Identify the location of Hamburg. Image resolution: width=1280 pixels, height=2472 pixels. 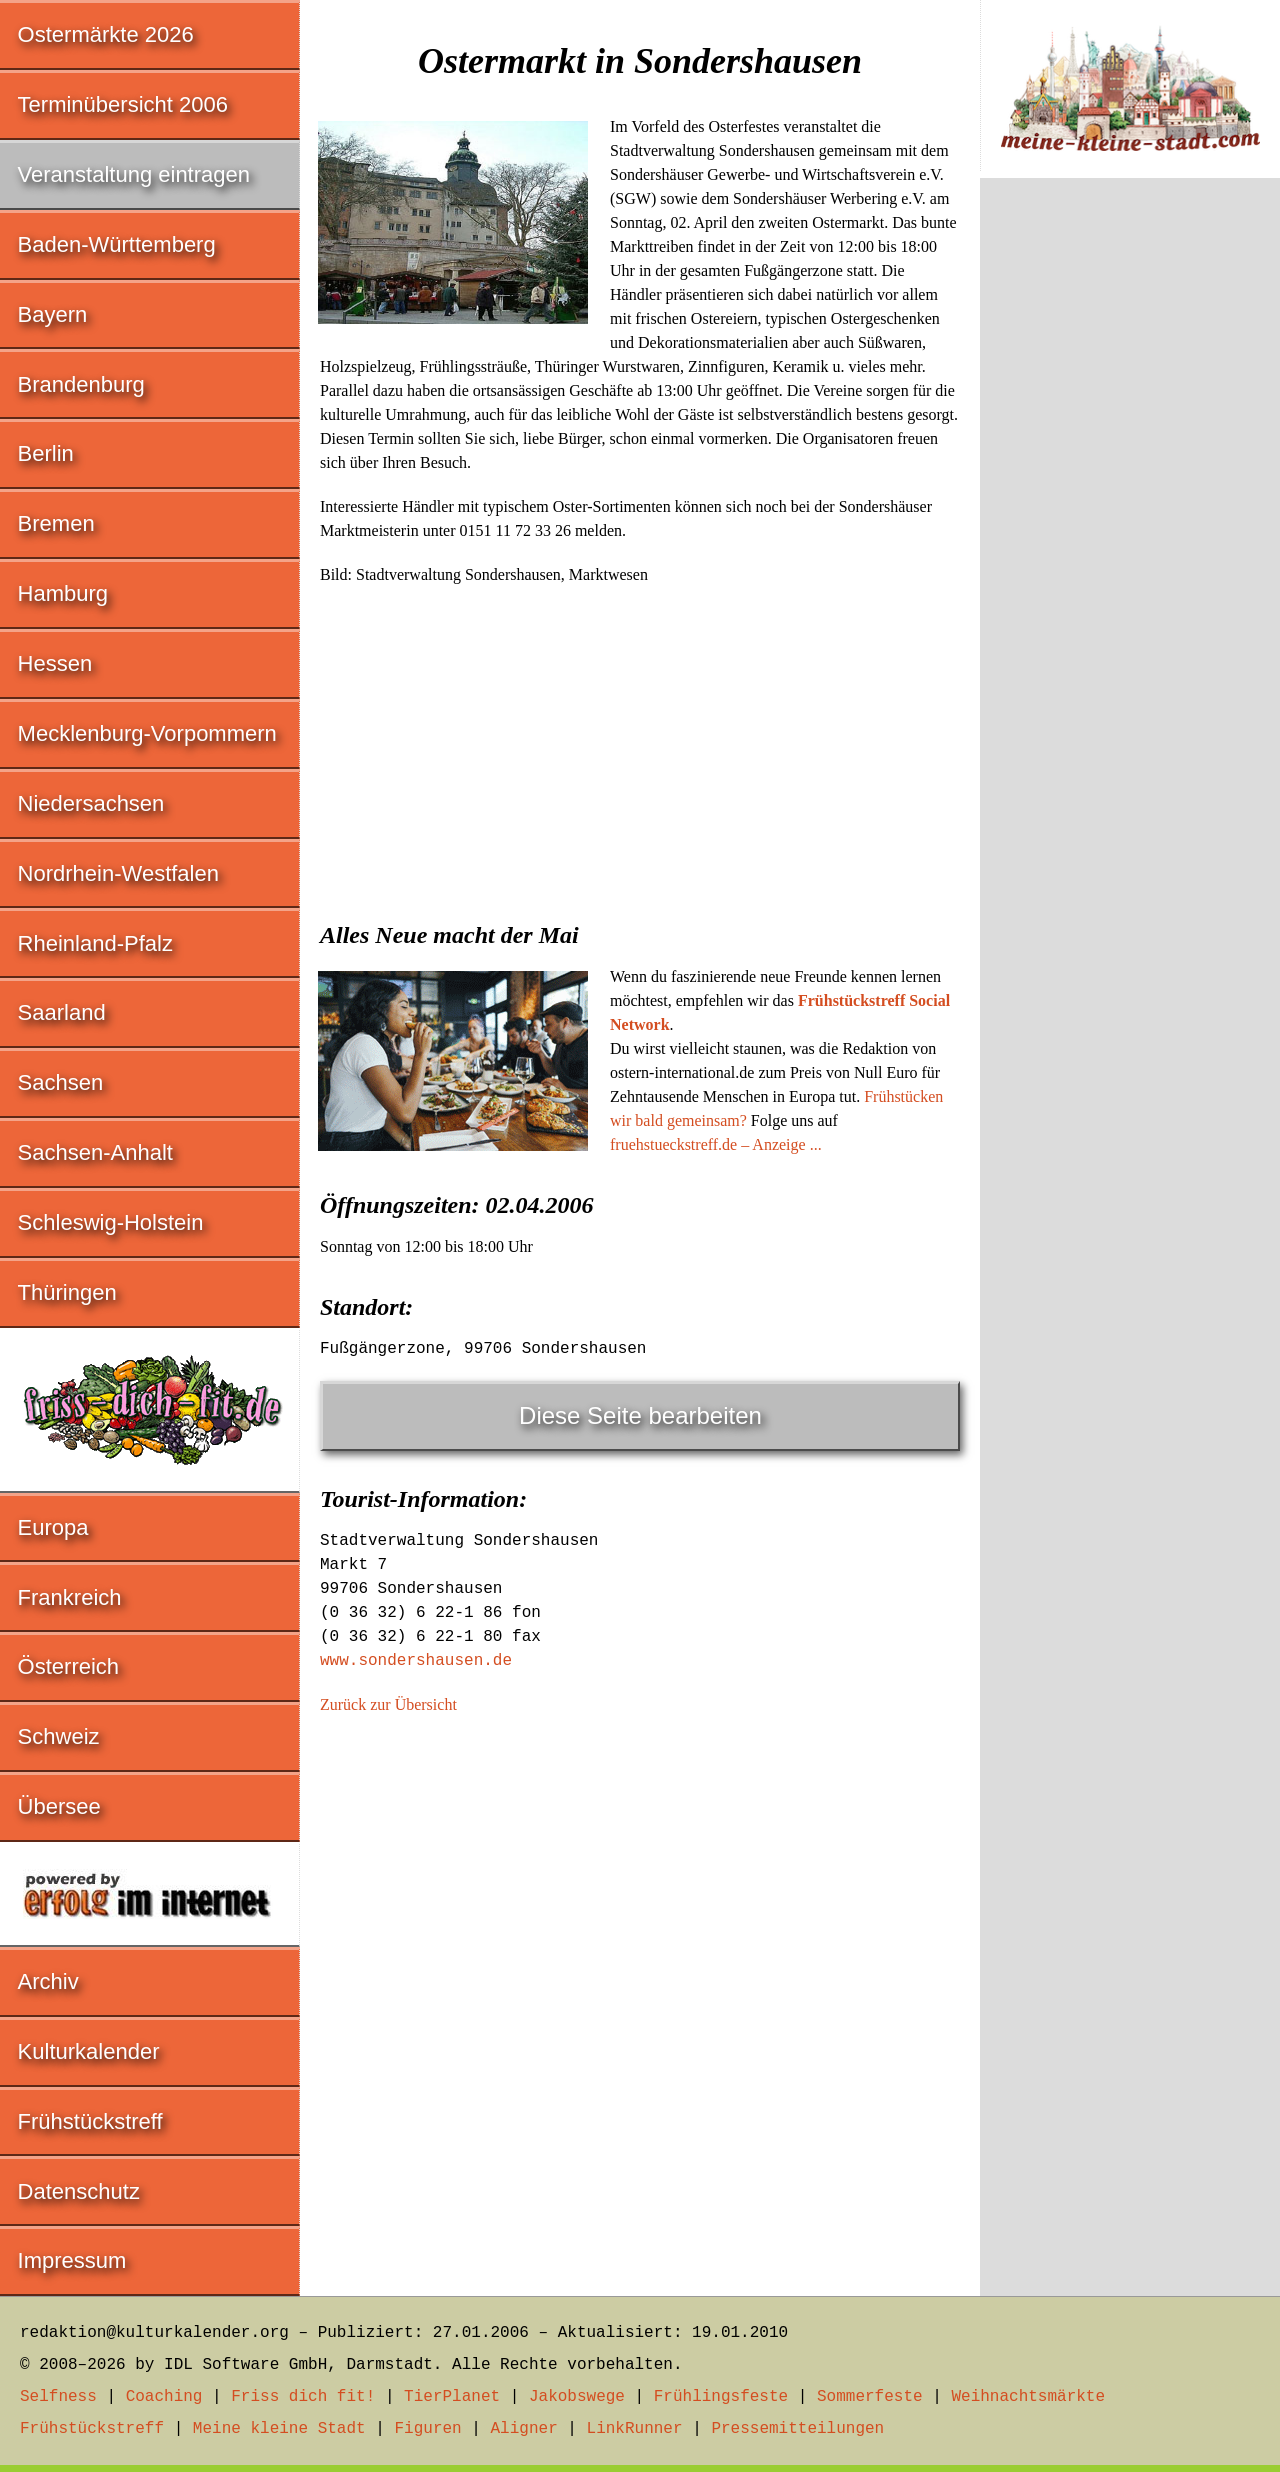
(63, 593).